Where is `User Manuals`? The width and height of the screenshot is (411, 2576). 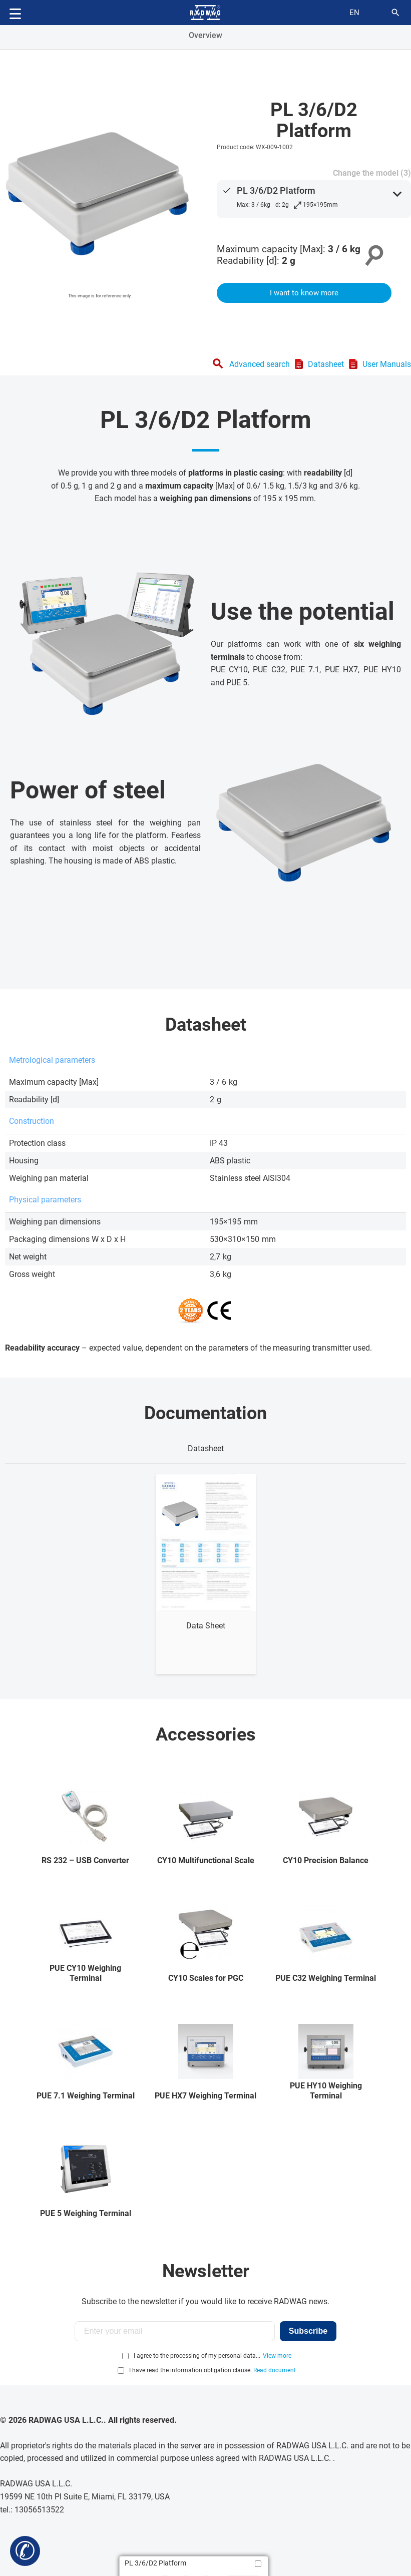
User Manuals is located at coordinates (386, 364).